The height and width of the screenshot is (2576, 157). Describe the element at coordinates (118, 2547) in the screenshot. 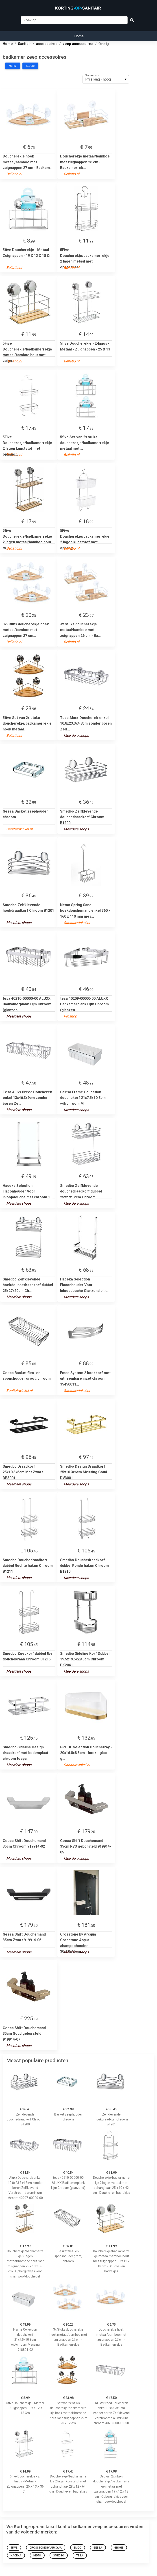

I see `Grohe` at that location.